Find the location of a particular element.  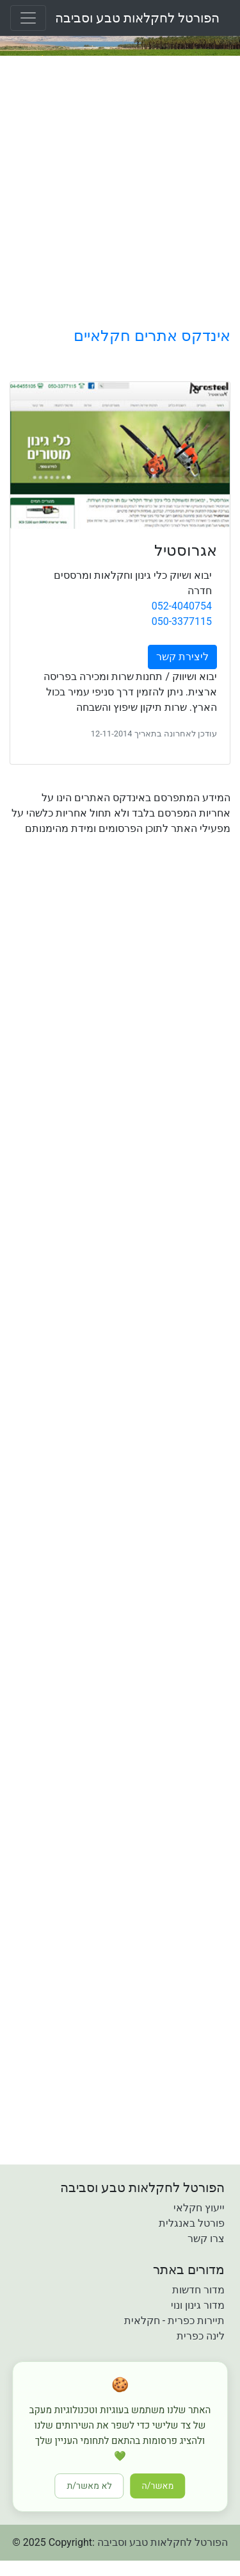

אינדקס אתרים חקלאיים is located at coordinates (152, 336).